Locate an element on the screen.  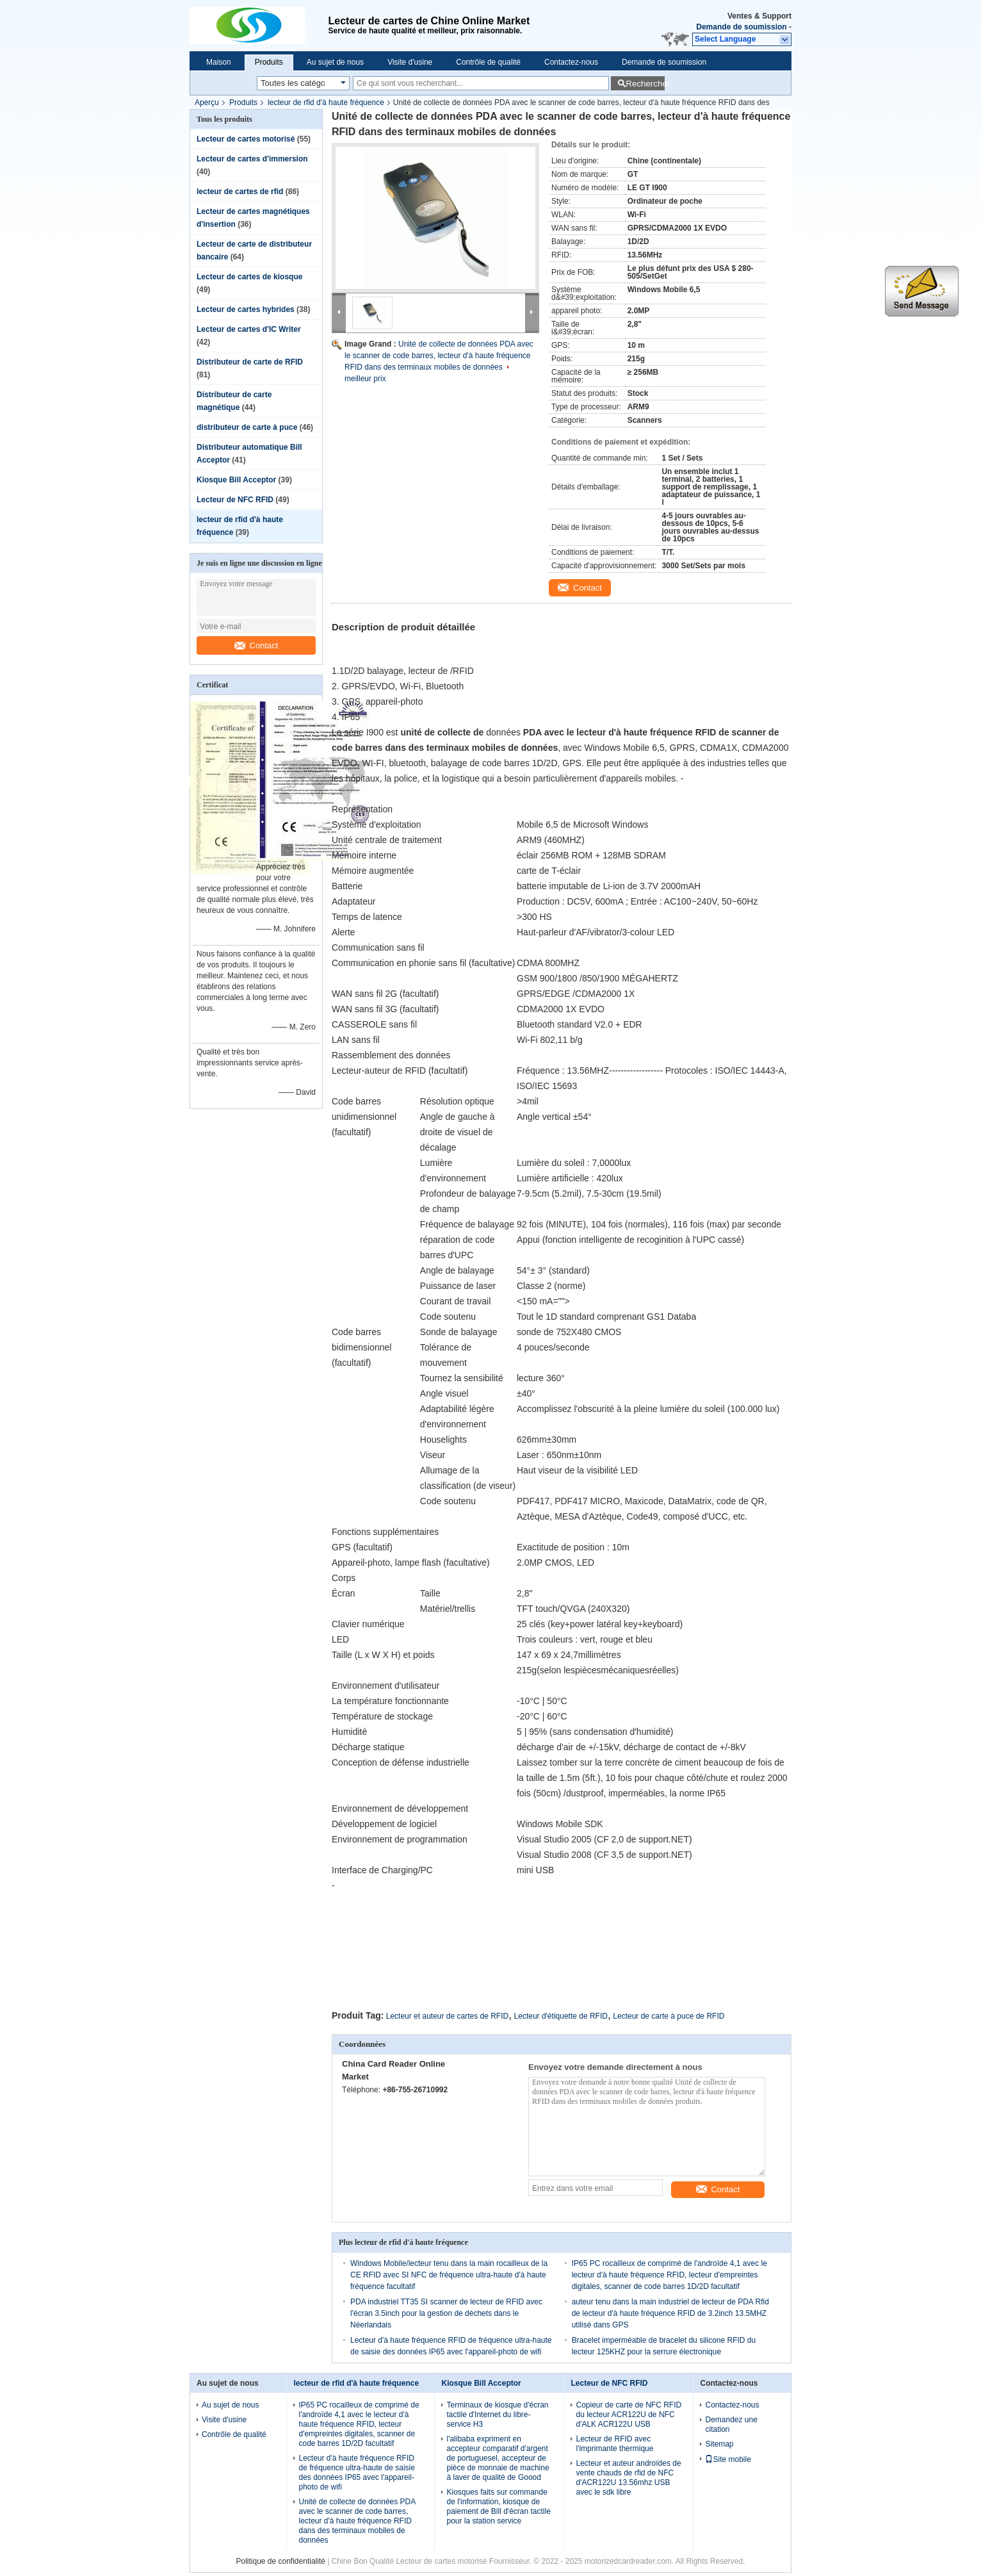
Lecteur de cartes d'IC Writer is located at coordinates (249, 329).